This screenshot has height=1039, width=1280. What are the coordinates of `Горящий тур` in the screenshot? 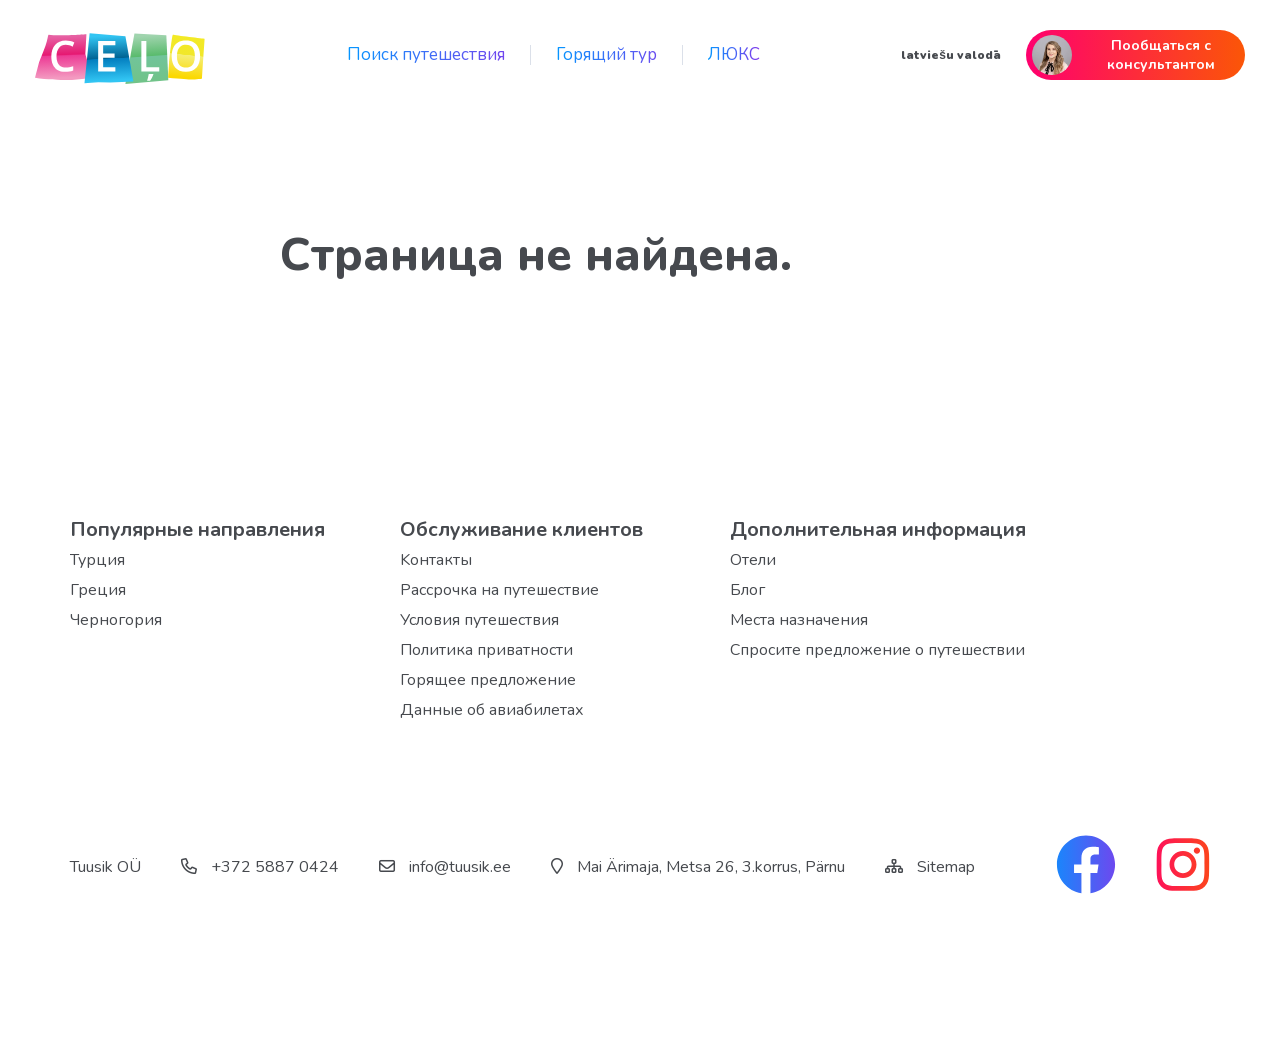 It's located at (606, 54).